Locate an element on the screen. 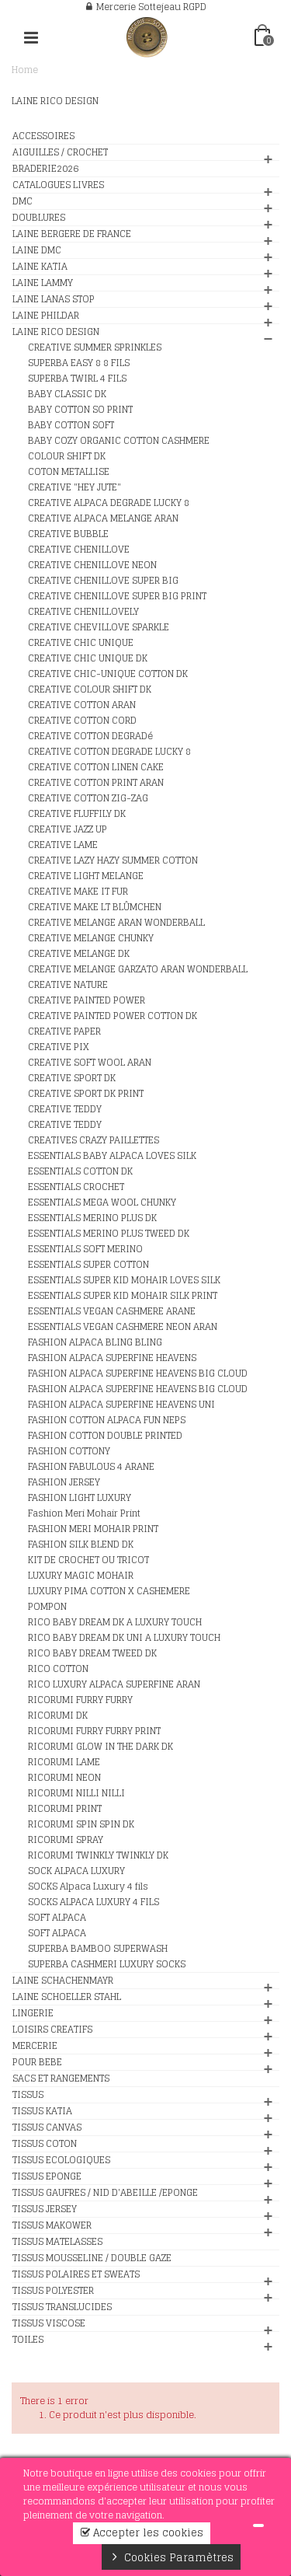 The width and height of the screenshot is (291, 2576). RICO BABY DREAM TWEED DK is located at coordinates (92, 1653).